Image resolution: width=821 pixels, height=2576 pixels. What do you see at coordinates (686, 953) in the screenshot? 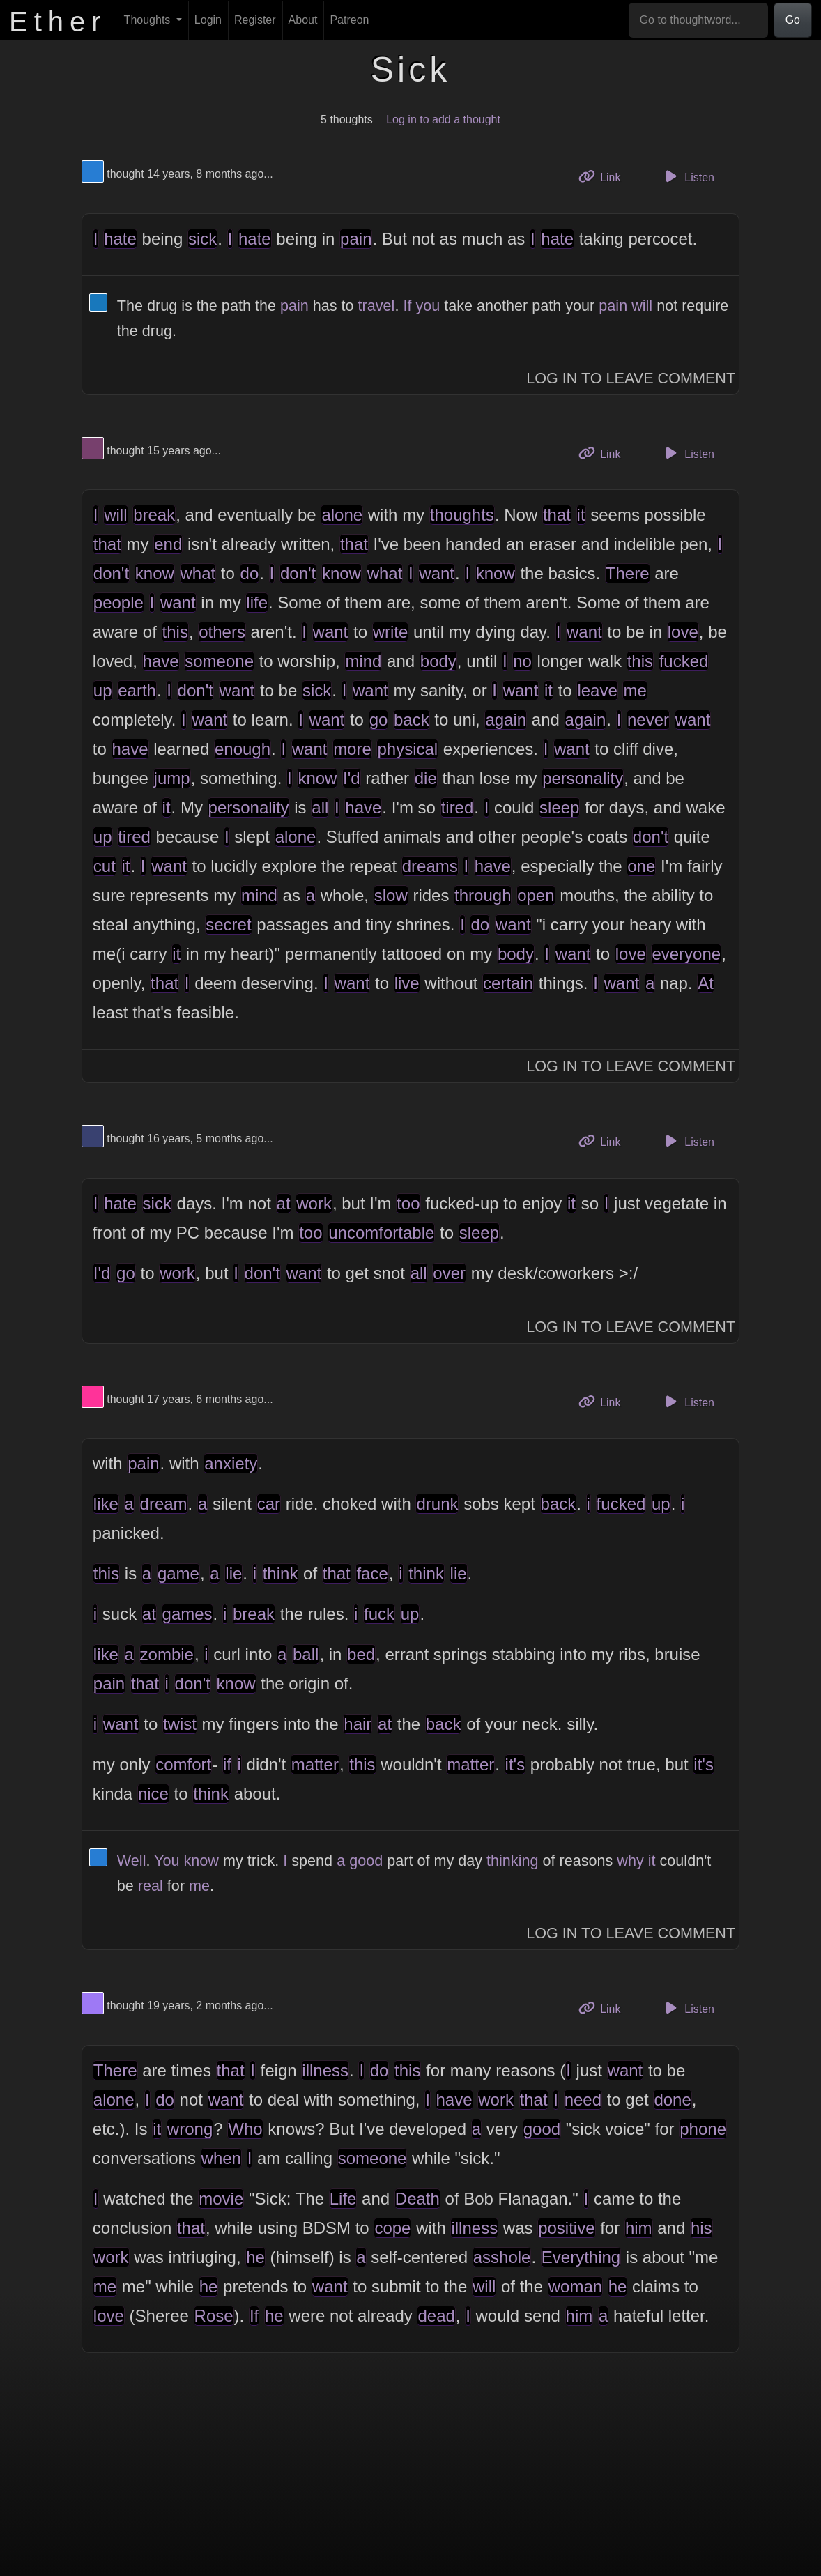
I see `everyone` at bounding box center [686, 953].